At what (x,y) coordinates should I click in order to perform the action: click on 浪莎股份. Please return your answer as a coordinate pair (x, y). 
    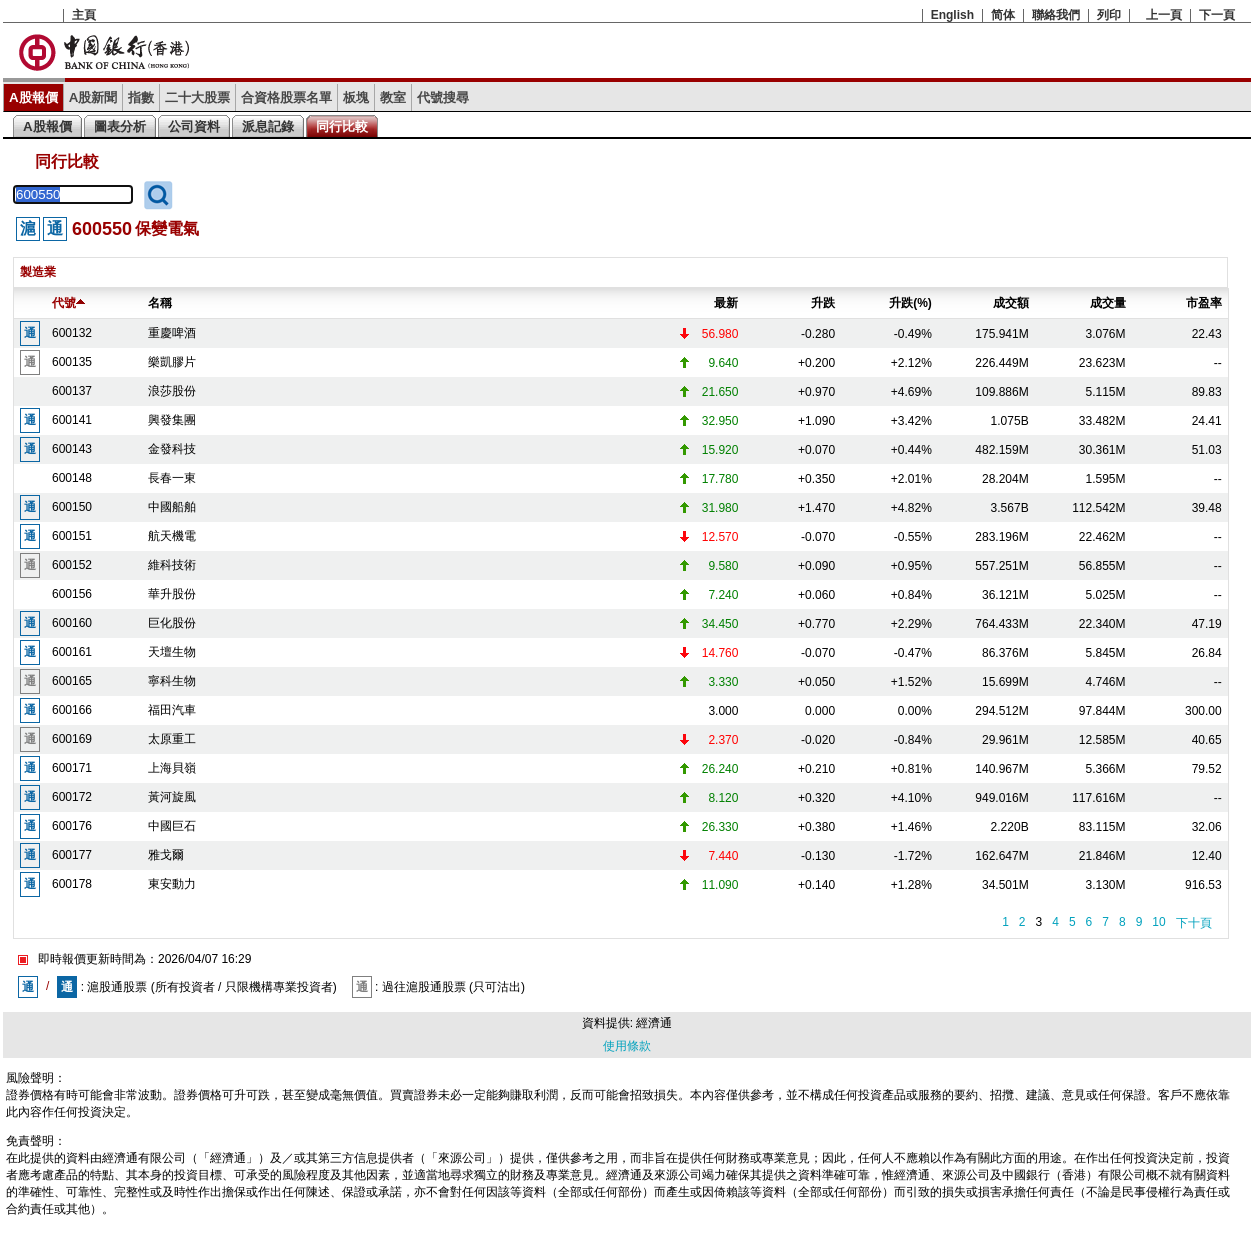
    Looking at the image, I should click on (172, 391).